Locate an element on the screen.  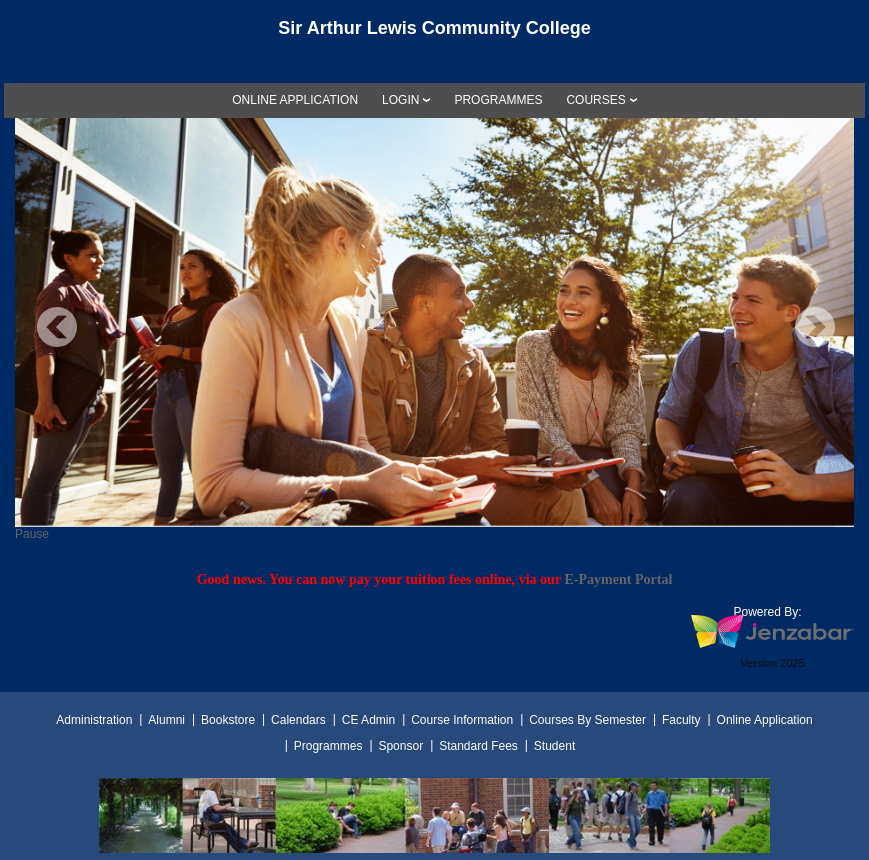
Bookstore is located at coordinates (228, 720).